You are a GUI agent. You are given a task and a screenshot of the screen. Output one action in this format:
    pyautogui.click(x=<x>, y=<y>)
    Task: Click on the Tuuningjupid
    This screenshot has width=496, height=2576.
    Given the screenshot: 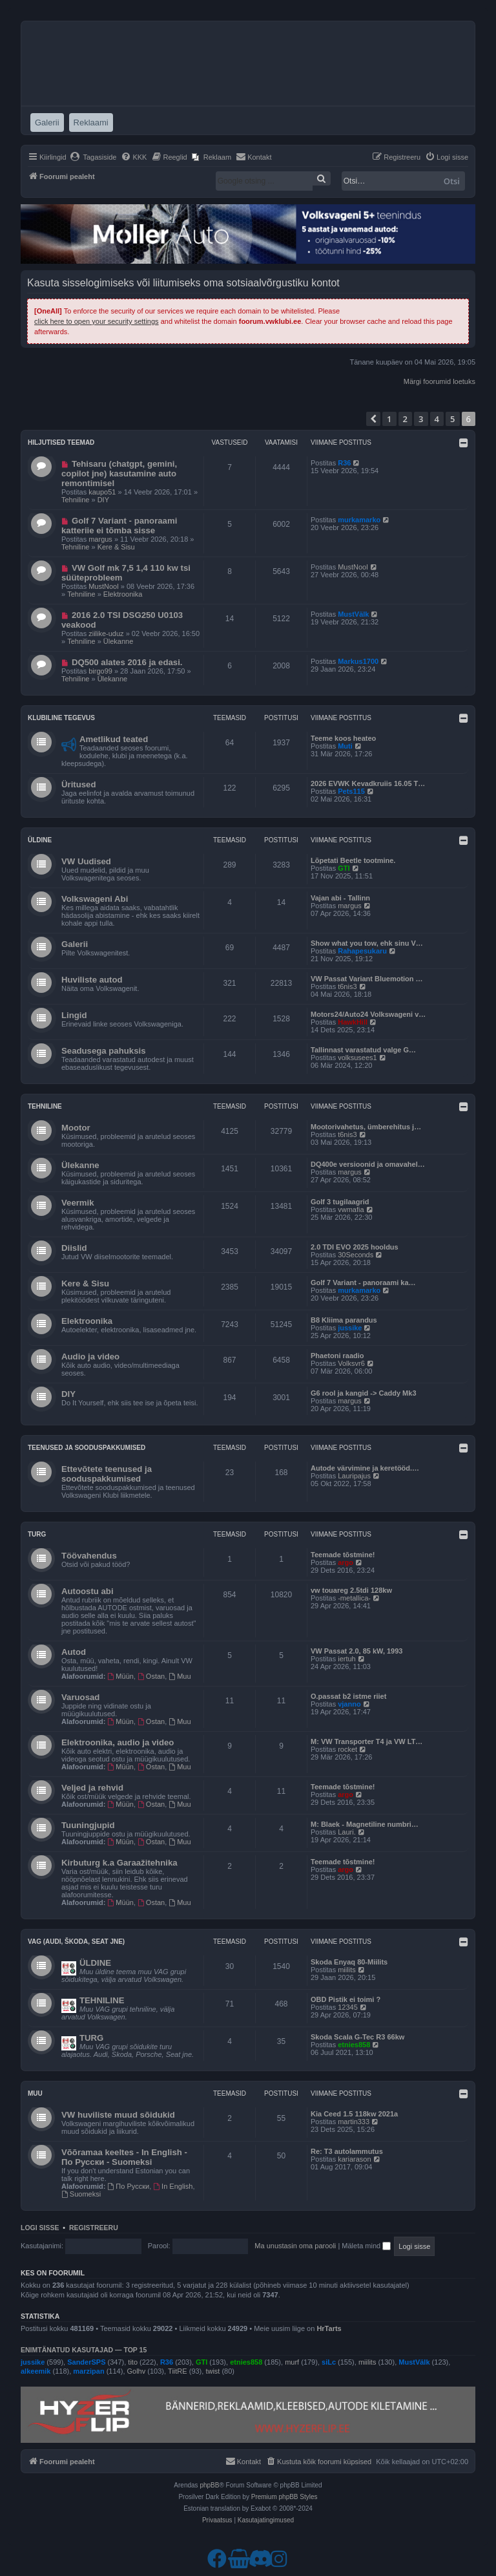 What is the action you would take?
    pyautogui.click(x=88, y=1825)
    